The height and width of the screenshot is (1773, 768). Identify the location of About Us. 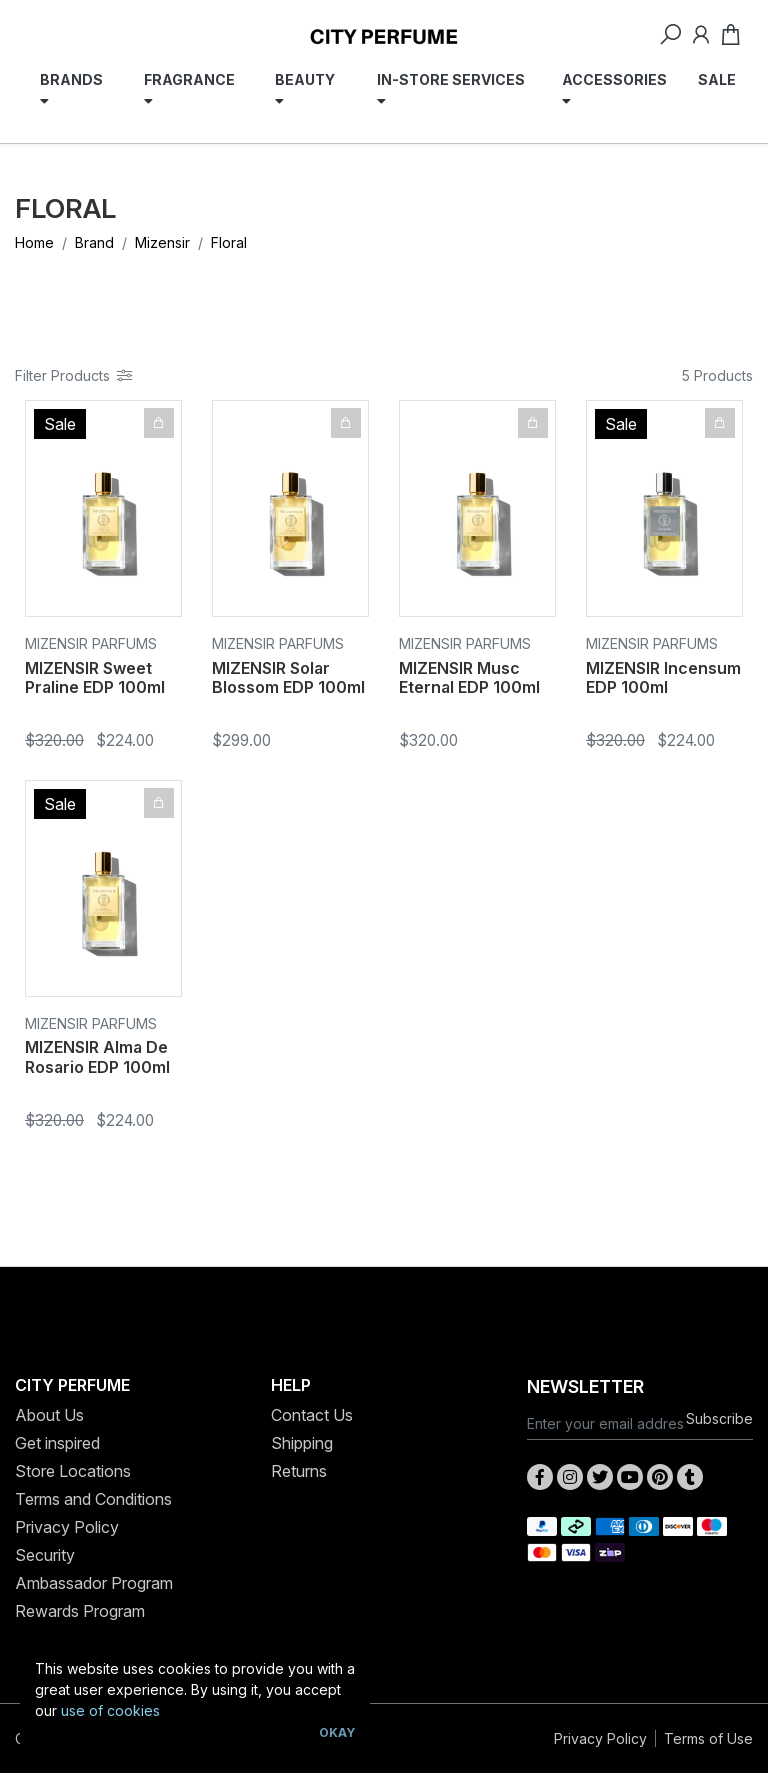
(49, 1415).